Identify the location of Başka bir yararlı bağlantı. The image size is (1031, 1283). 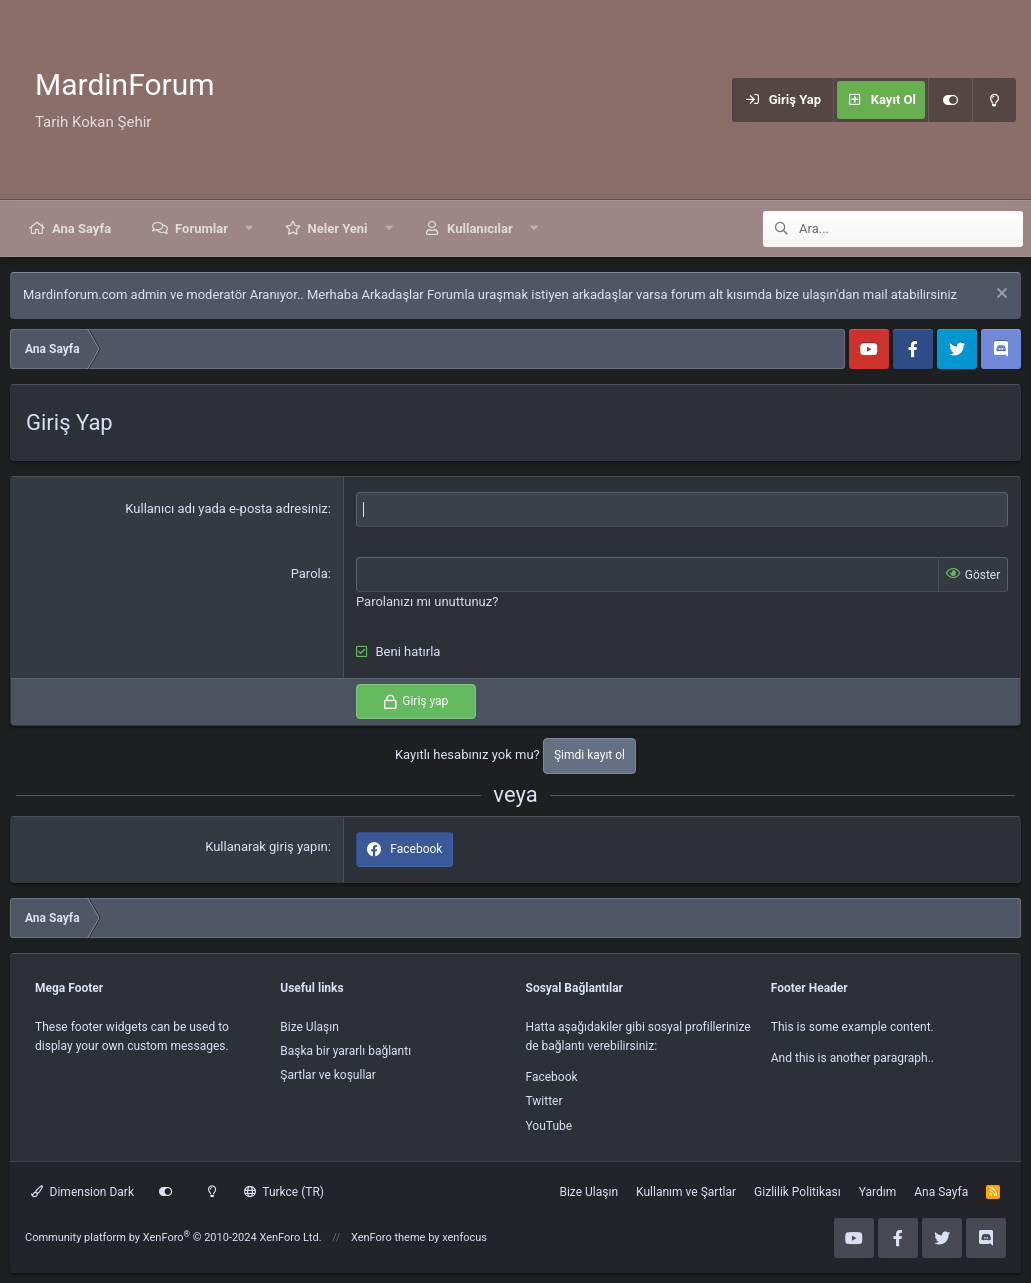
(345, 1051).